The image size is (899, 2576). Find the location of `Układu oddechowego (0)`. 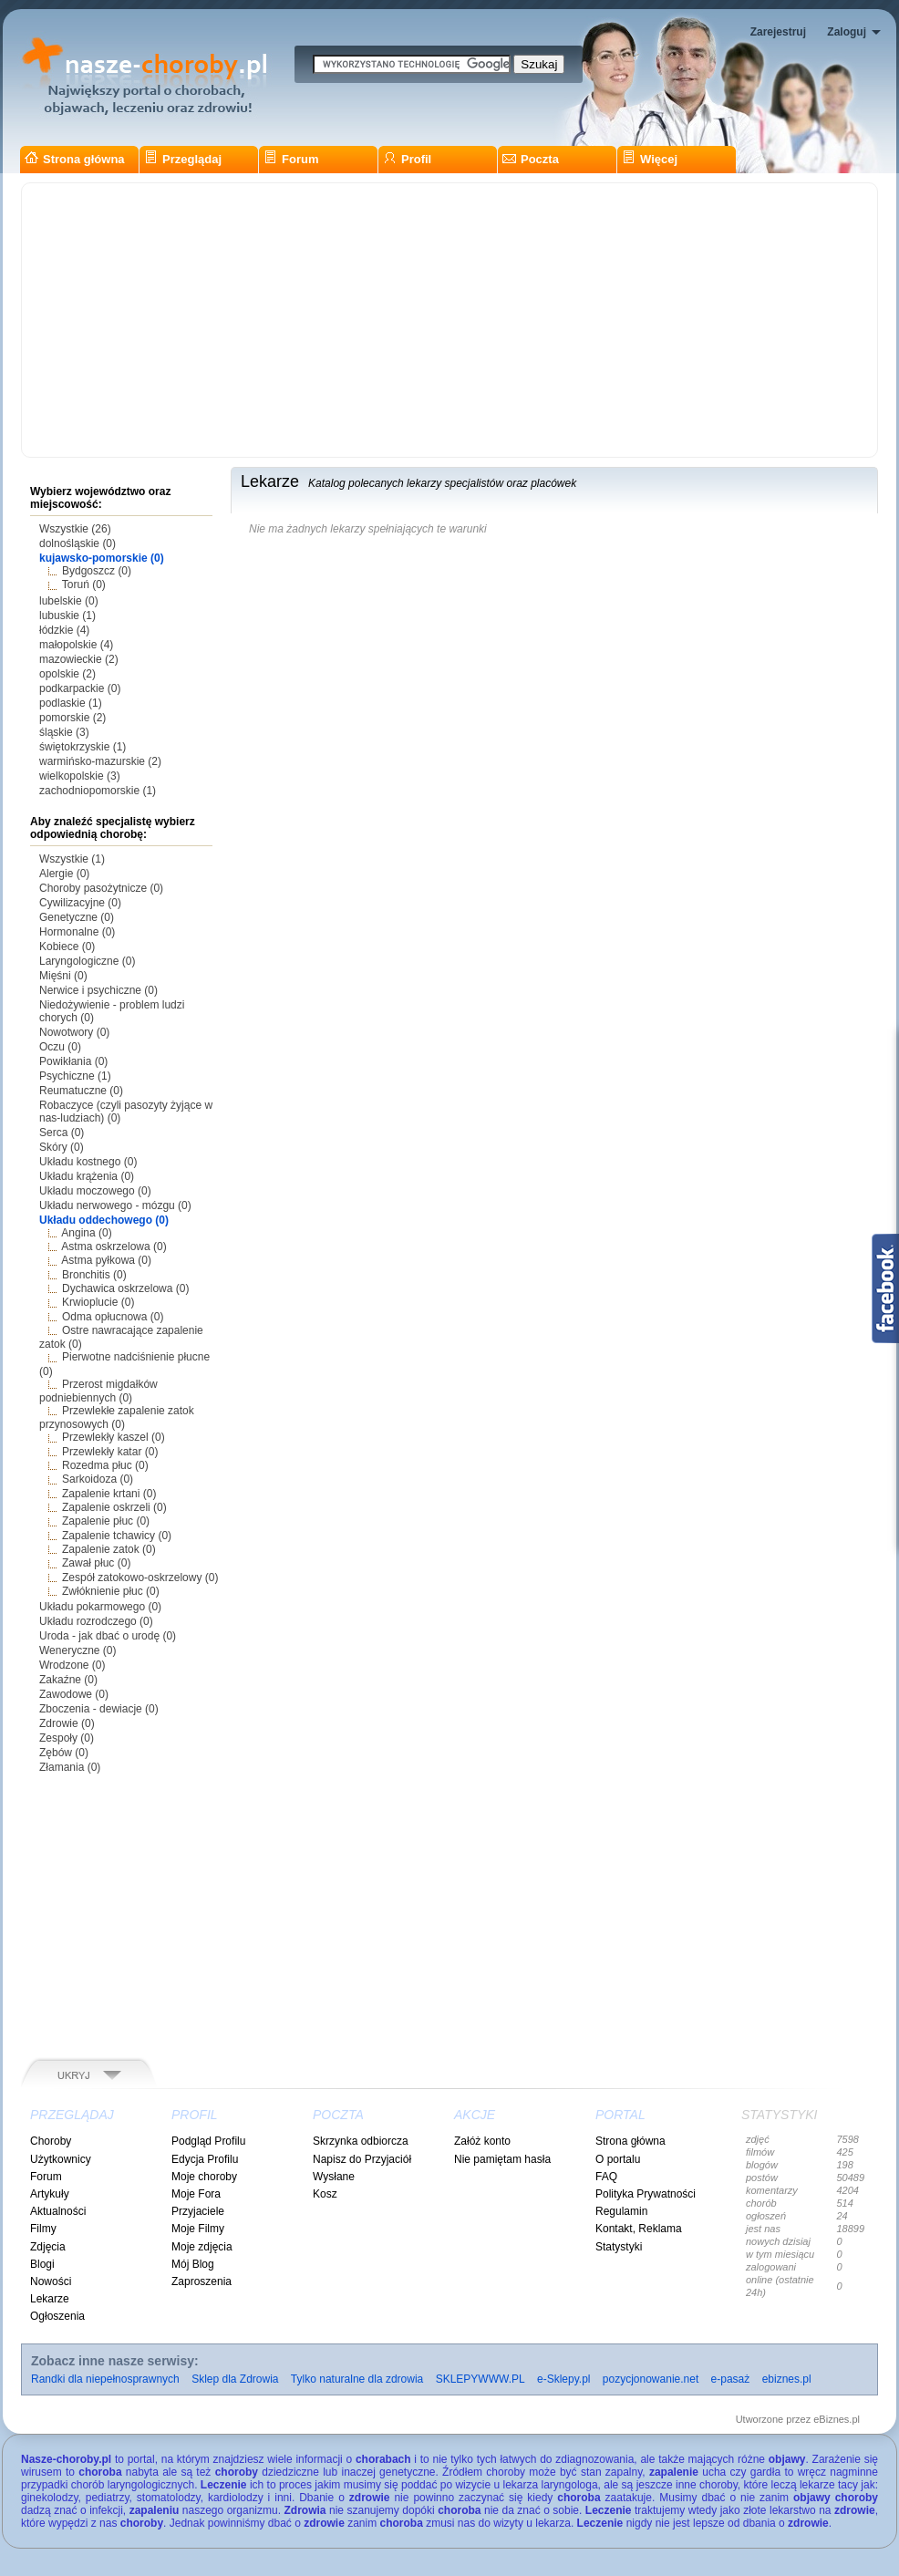

Układu oddechowego (0) is located at coordinates (104, 1220).